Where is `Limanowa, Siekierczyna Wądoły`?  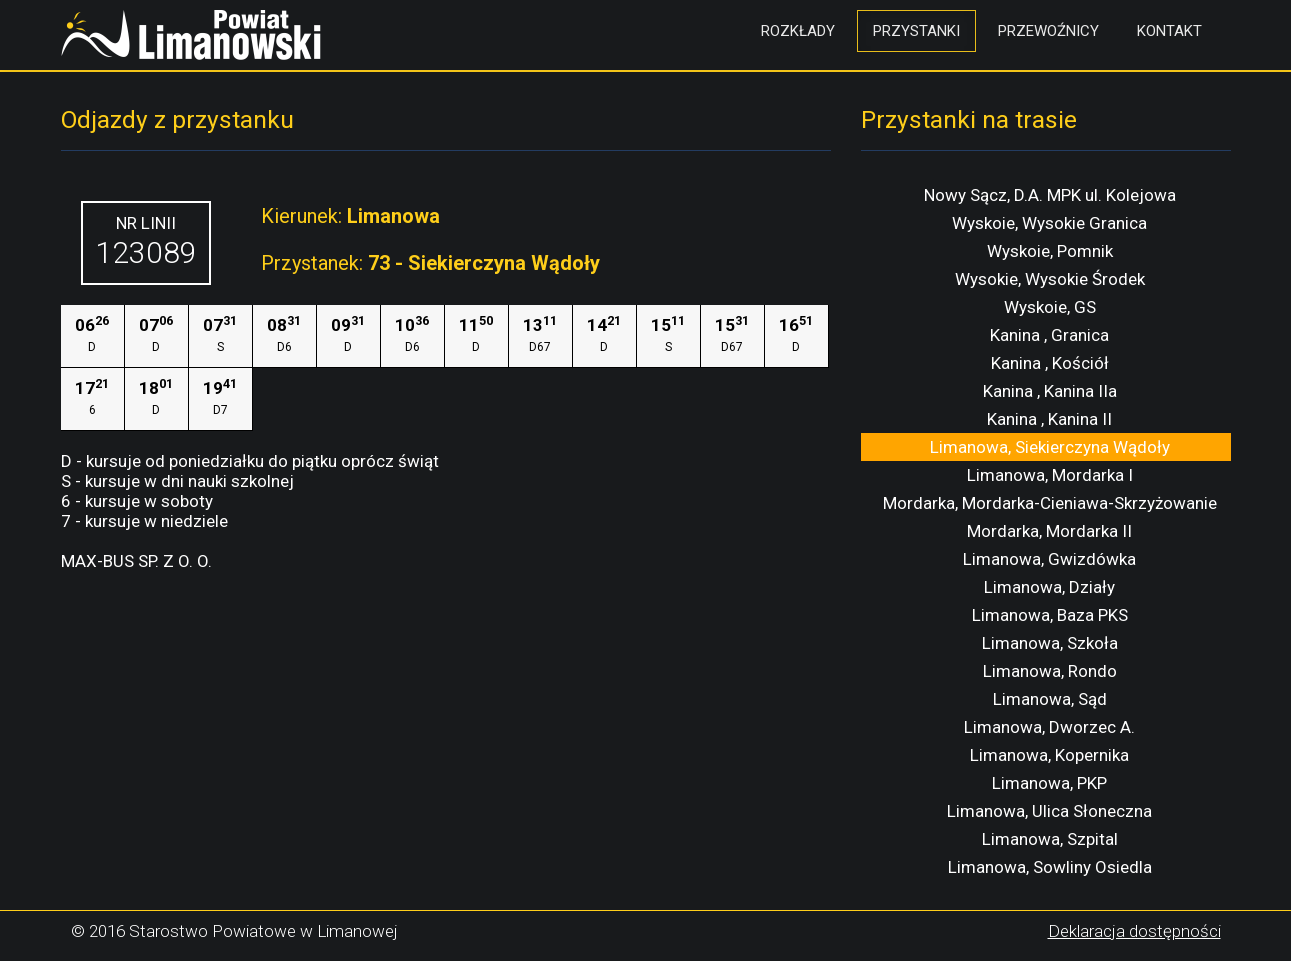 Limanowa, Siekierczyna Wądoły is located at coordinates (1050, 447).